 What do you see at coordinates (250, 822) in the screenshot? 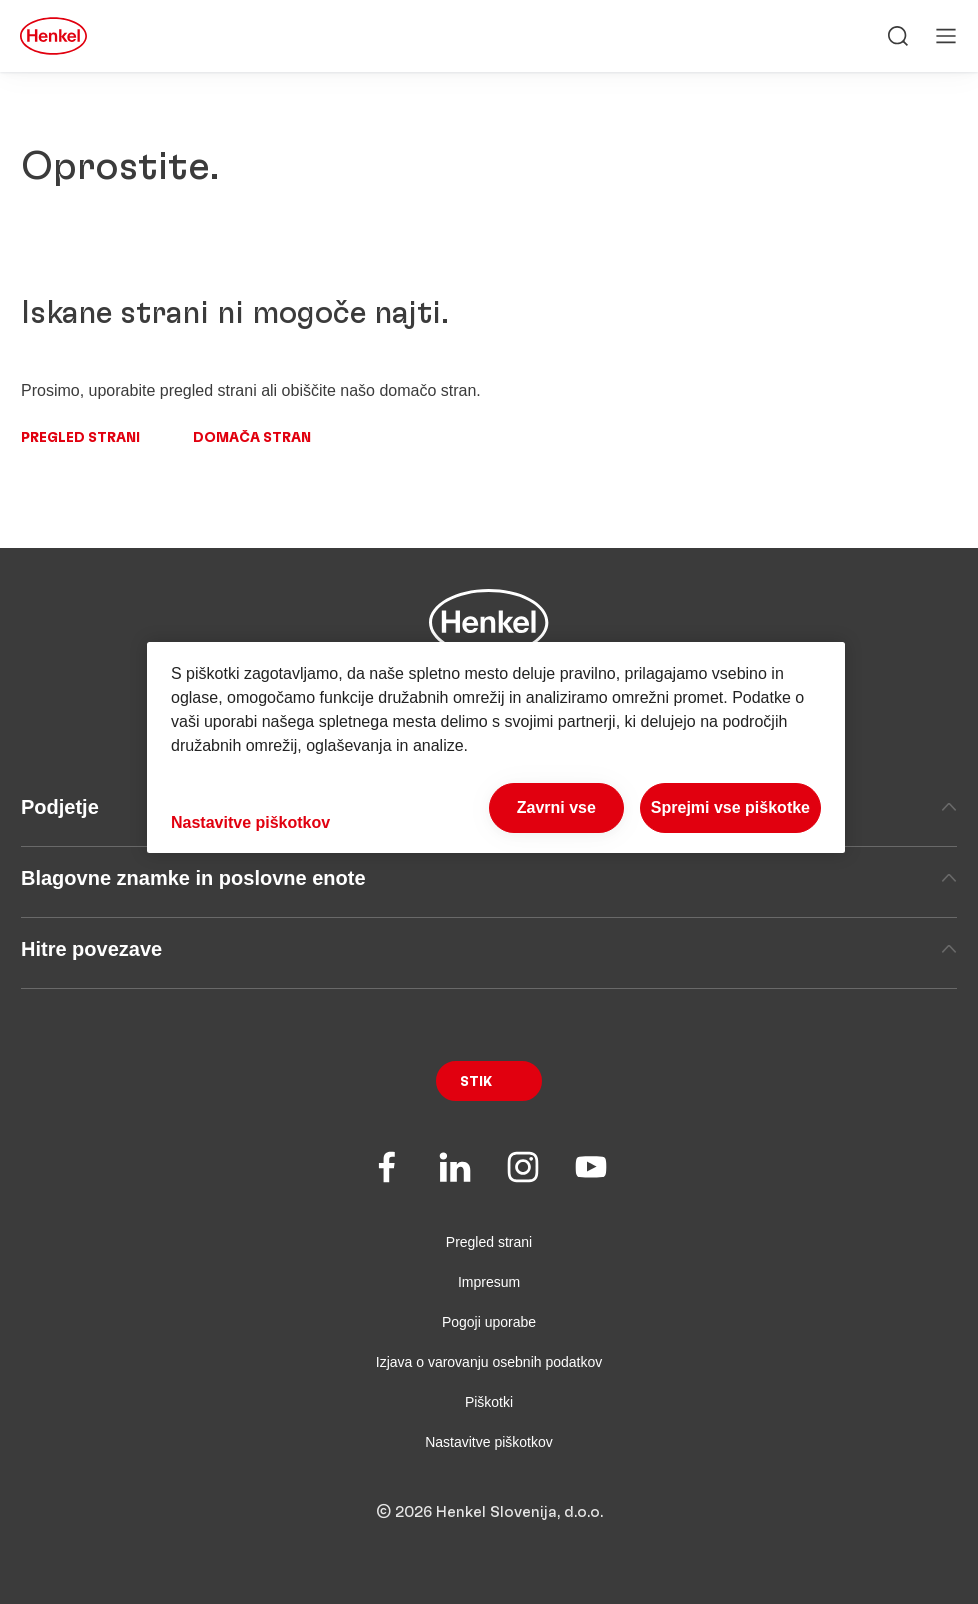
I see `Nastavitve piškotkov [Nastavitve piškotkov, Odpre pogovorno okno središča za nastavitve]` at bounding box center [250, 822].